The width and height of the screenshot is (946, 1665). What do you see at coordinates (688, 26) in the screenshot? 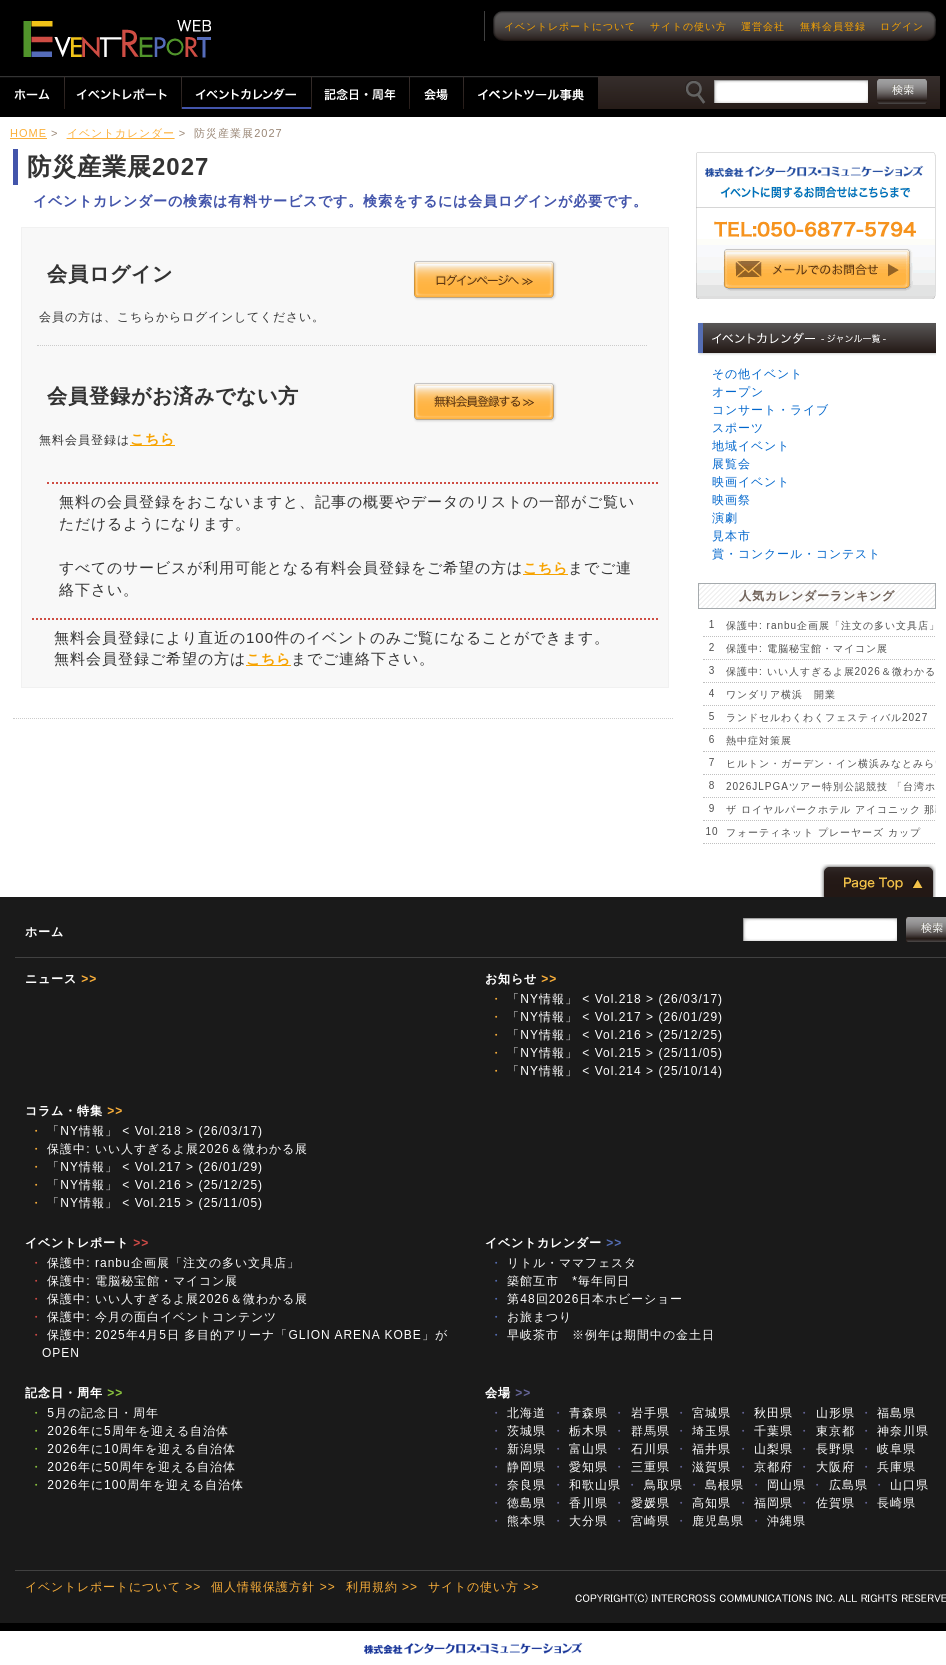
I see `サイトの使い方` at bounding box center [688, 26].